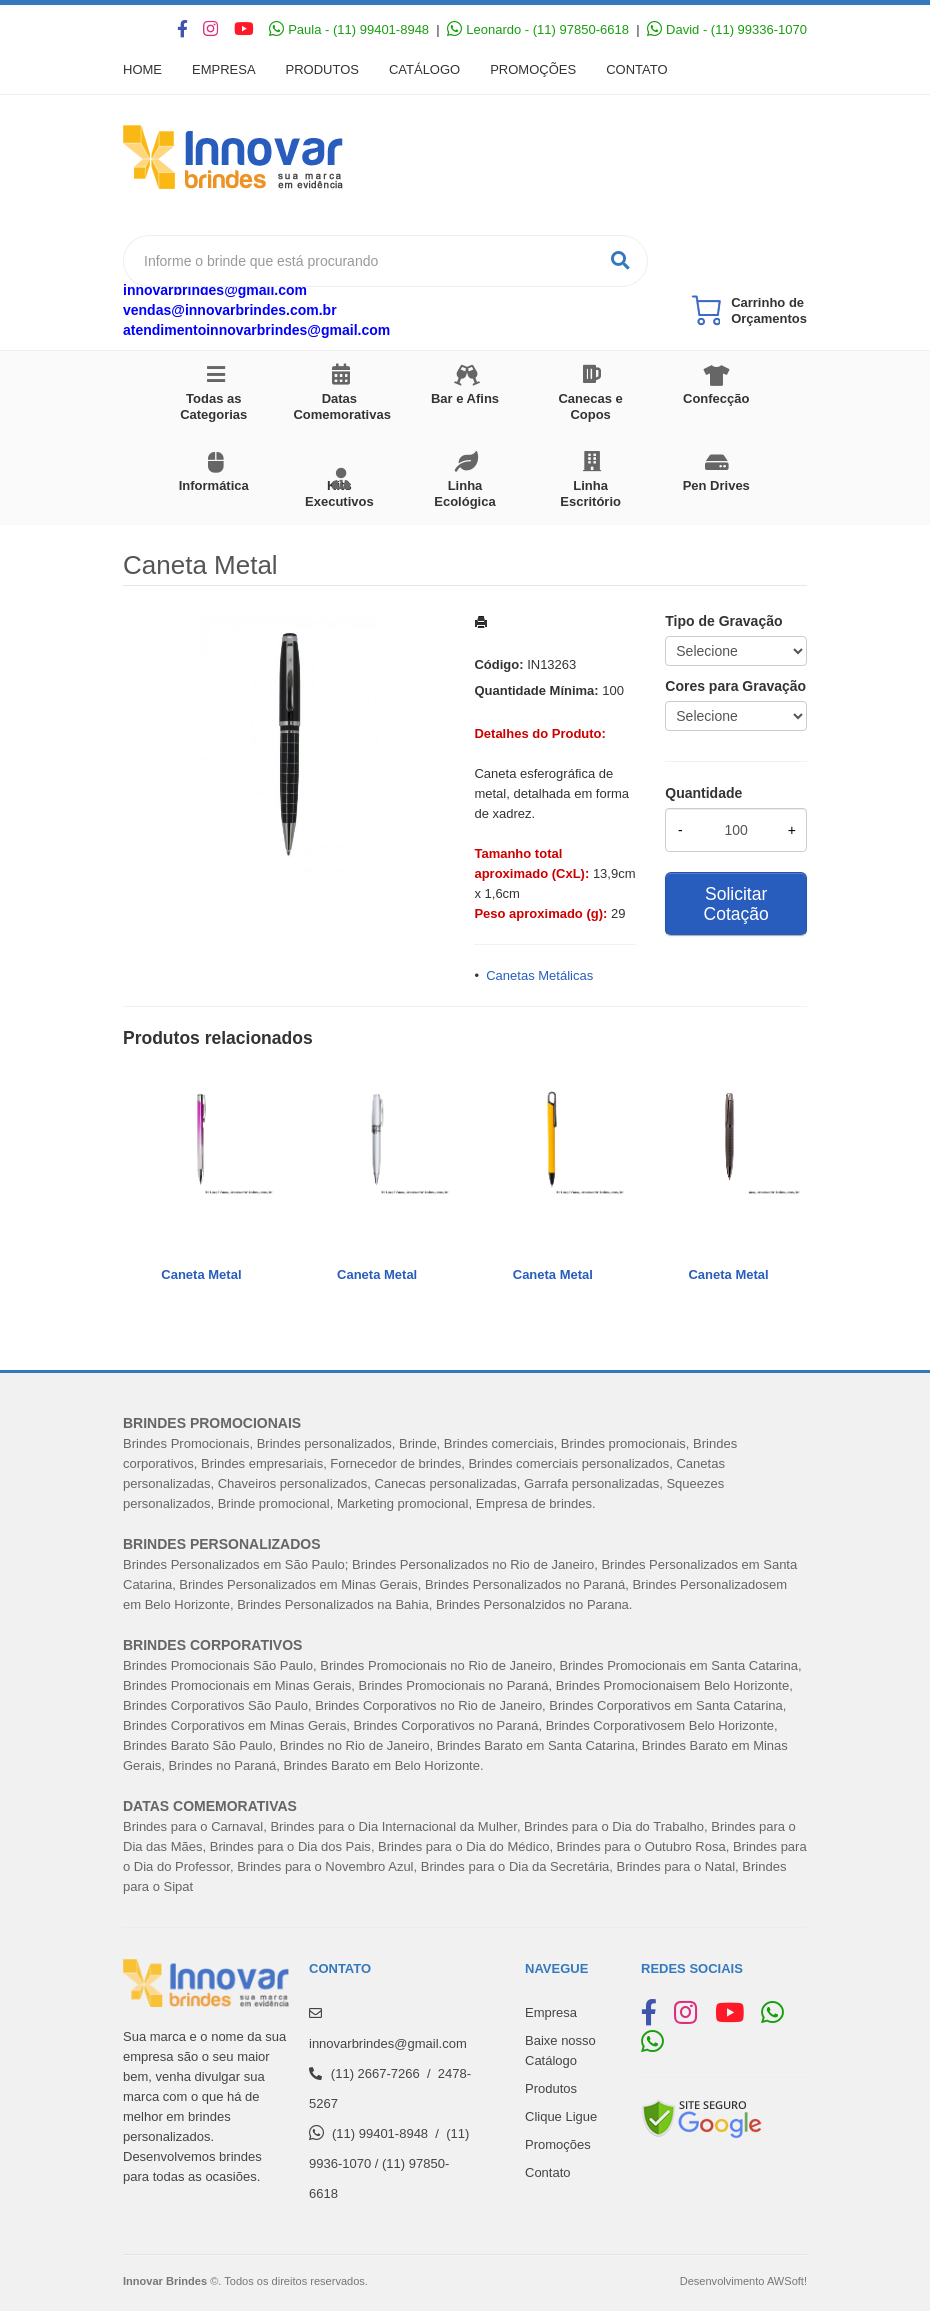 The height and width of the screenshot is (2311, 930). Describe the element at coordinates (533, 69) in the screenshot. I see `Promoções` at that location.